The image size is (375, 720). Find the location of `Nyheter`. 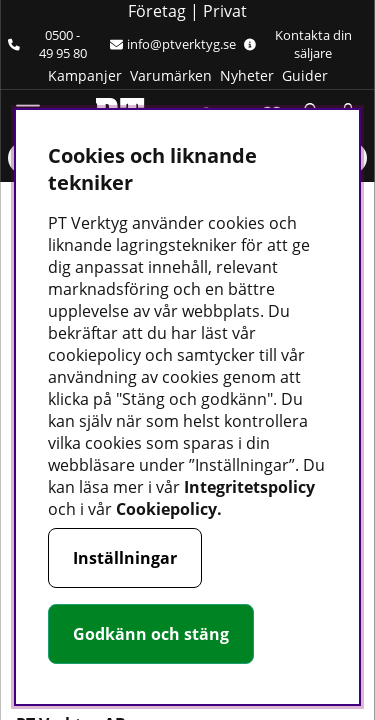

Nyheter is located at coordinates (247, 75).